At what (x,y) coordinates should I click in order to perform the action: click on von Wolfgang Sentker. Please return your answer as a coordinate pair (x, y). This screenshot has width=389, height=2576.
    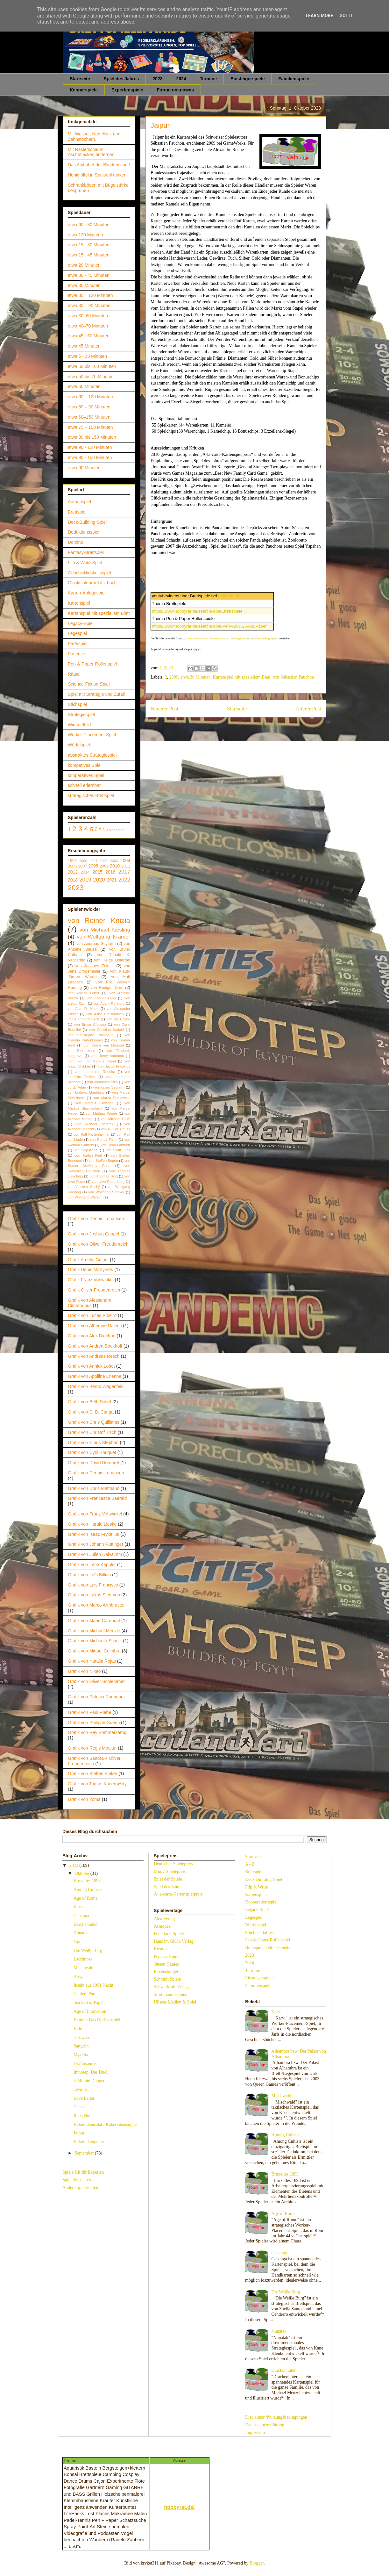
    Looking at the image, I should click on (106, 1192).